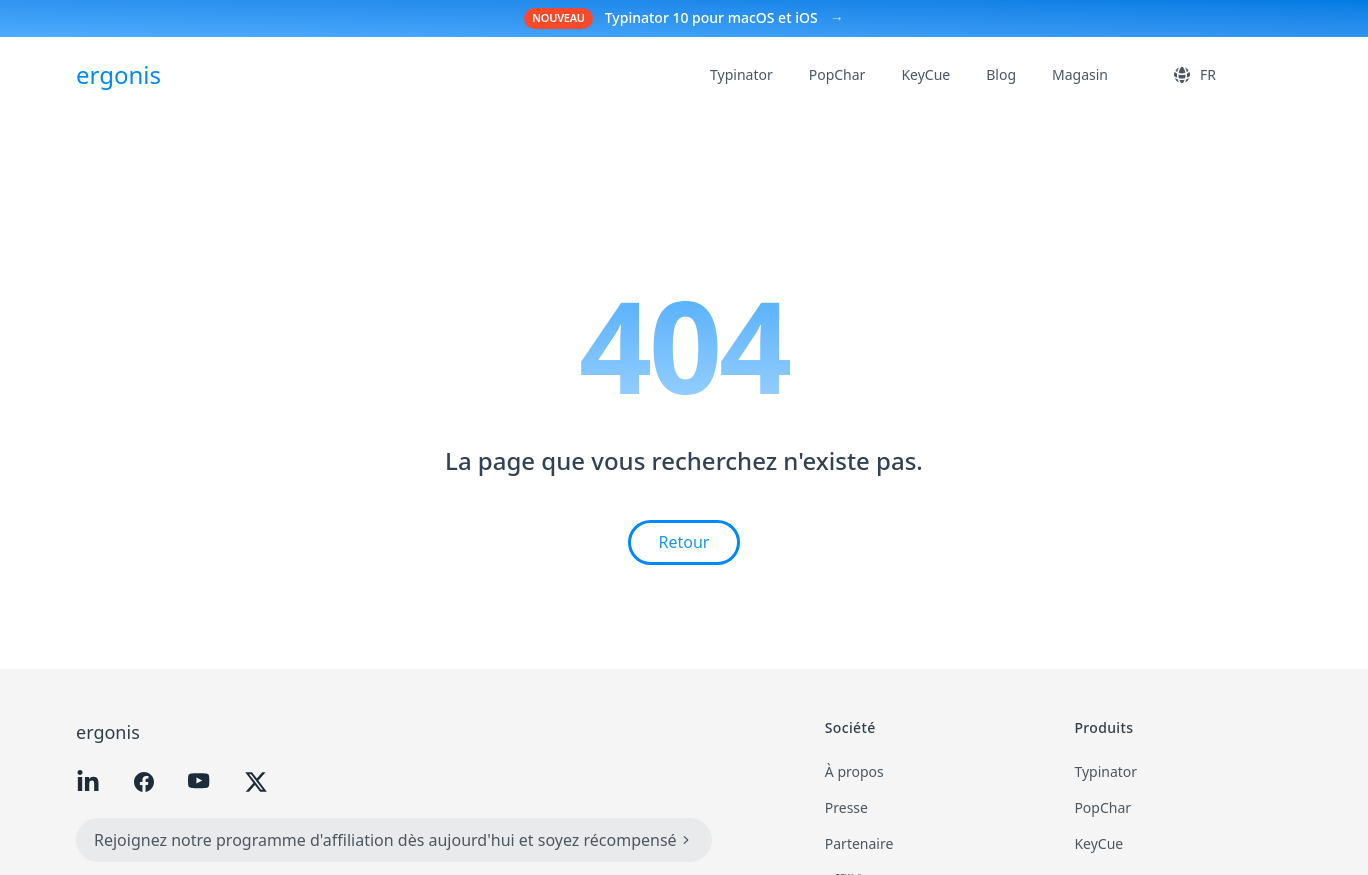  I want to click on Magasin, so click(1080, 74).